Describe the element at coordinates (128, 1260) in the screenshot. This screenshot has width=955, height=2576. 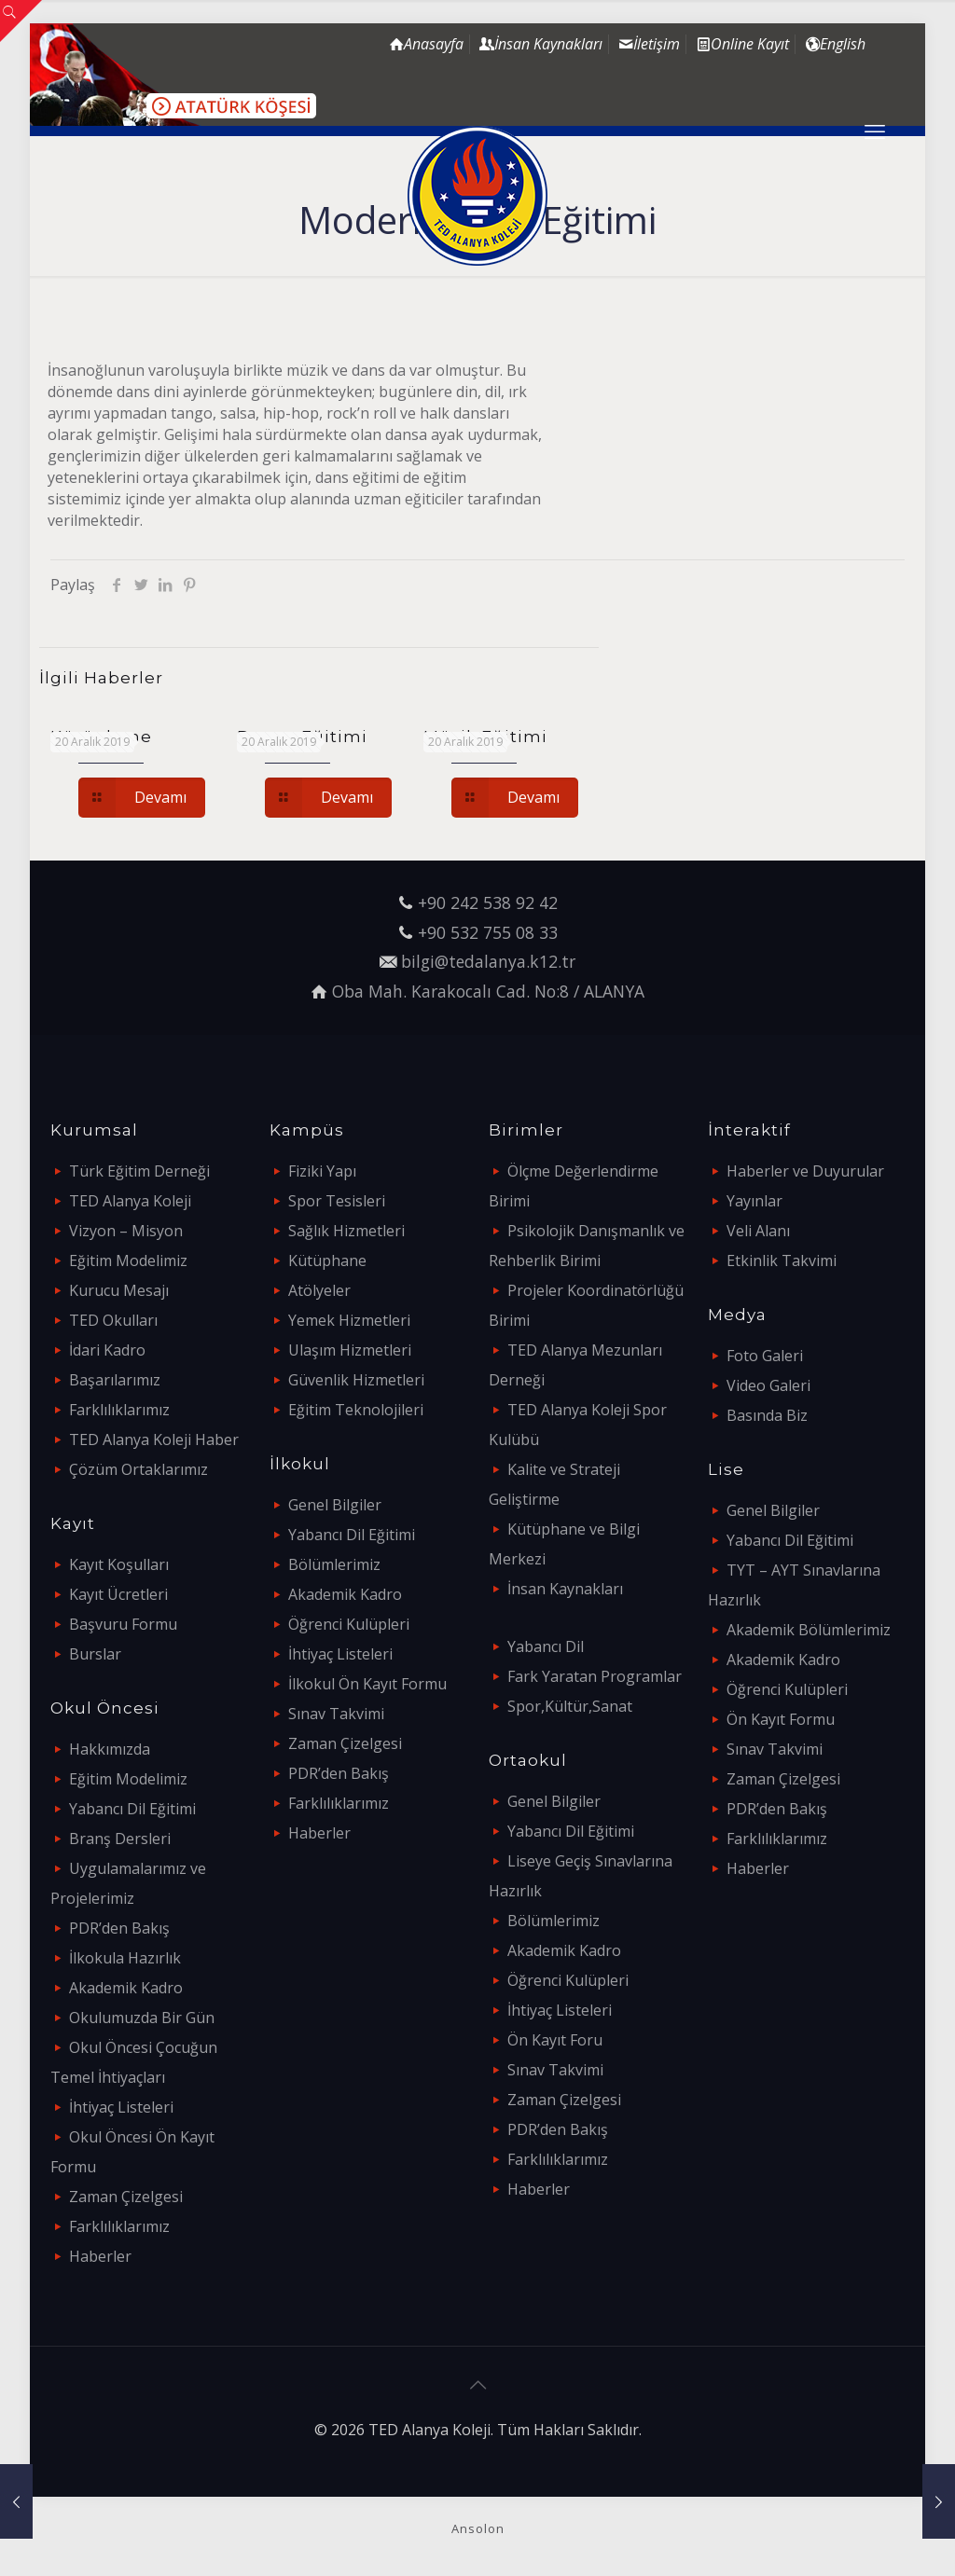
I see `Eğitim Modelimiz` at that location.